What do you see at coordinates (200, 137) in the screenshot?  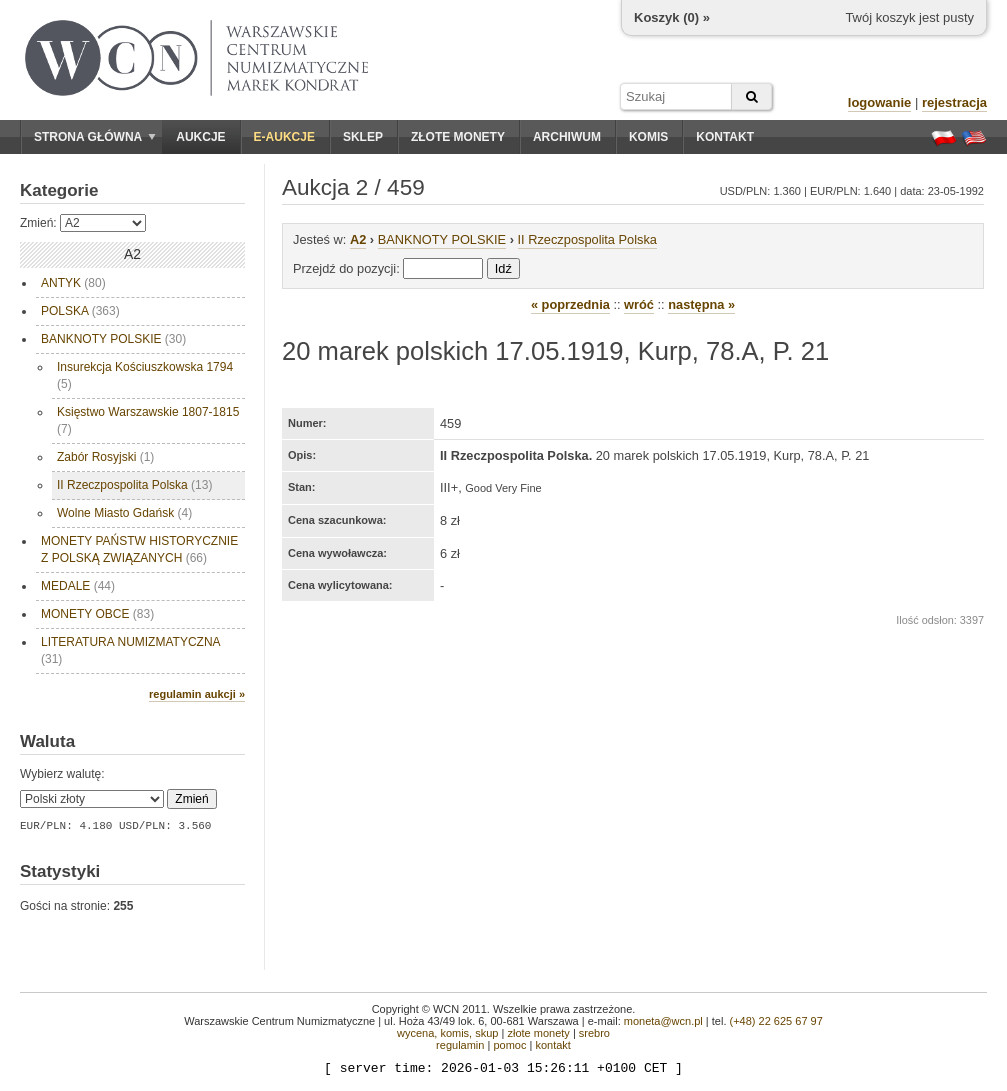 I see `Aukcje` at bounding box center [200, 137].